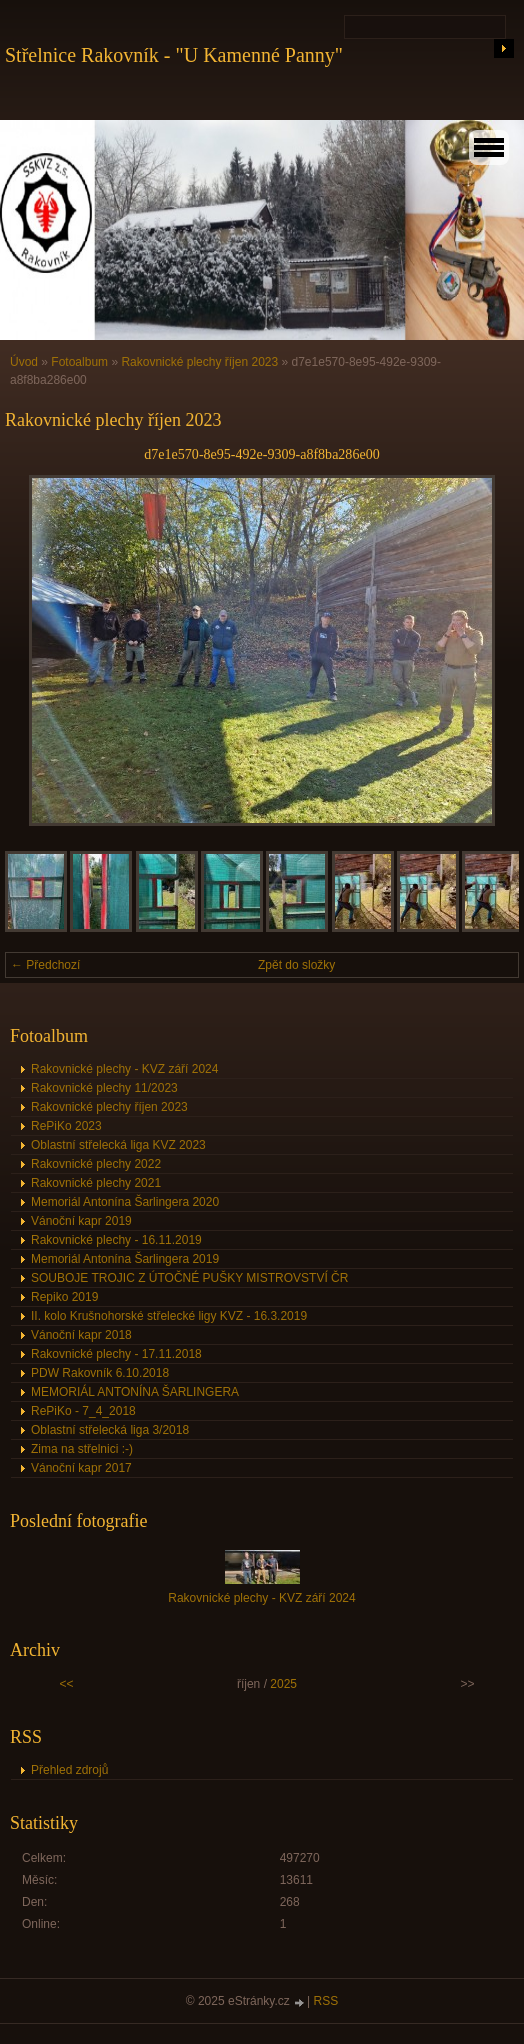 This screenshot has width=524, height=2044. What do you see at coordinates (296, 965) in the screenshot?
I see `Zpět do složky` at bounding box center [296, 965].